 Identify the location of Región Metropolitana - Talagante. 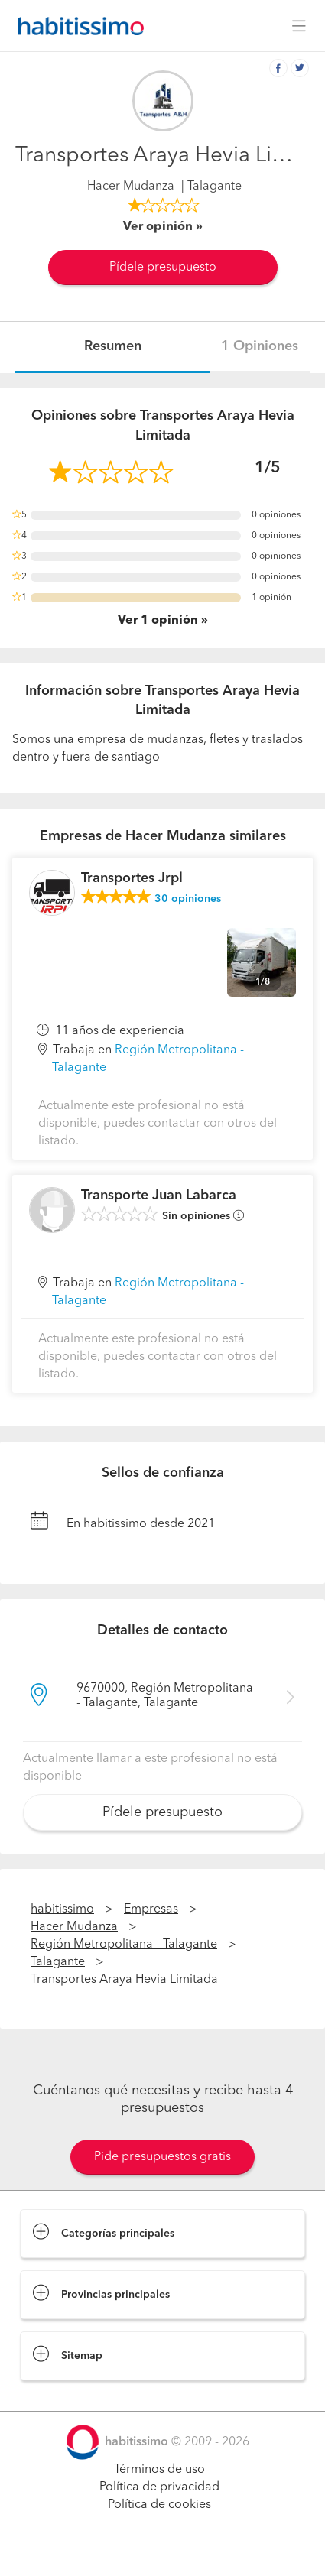
(124, 1944).